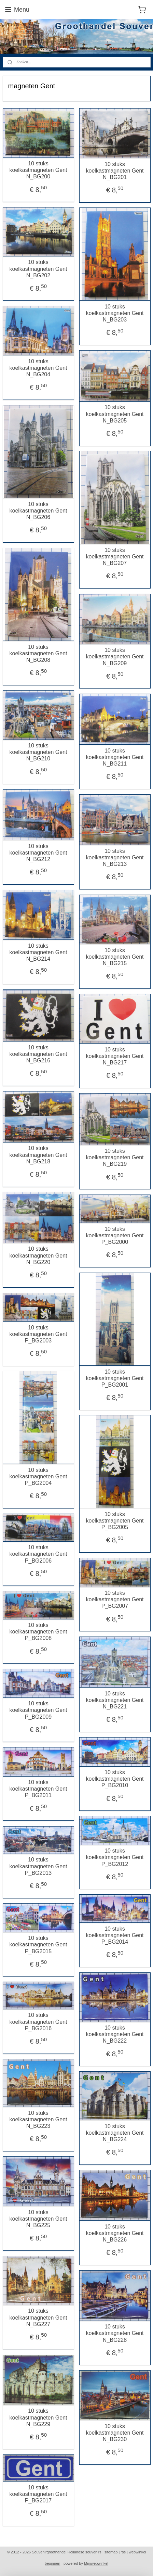 Image resolution: width=153 pixels, height=2576 pixels. Describe the element at coordinates (38, 2317) in the screenshot. I see `10 stuks koelkastmagneten Gent N_BG227` at that location.